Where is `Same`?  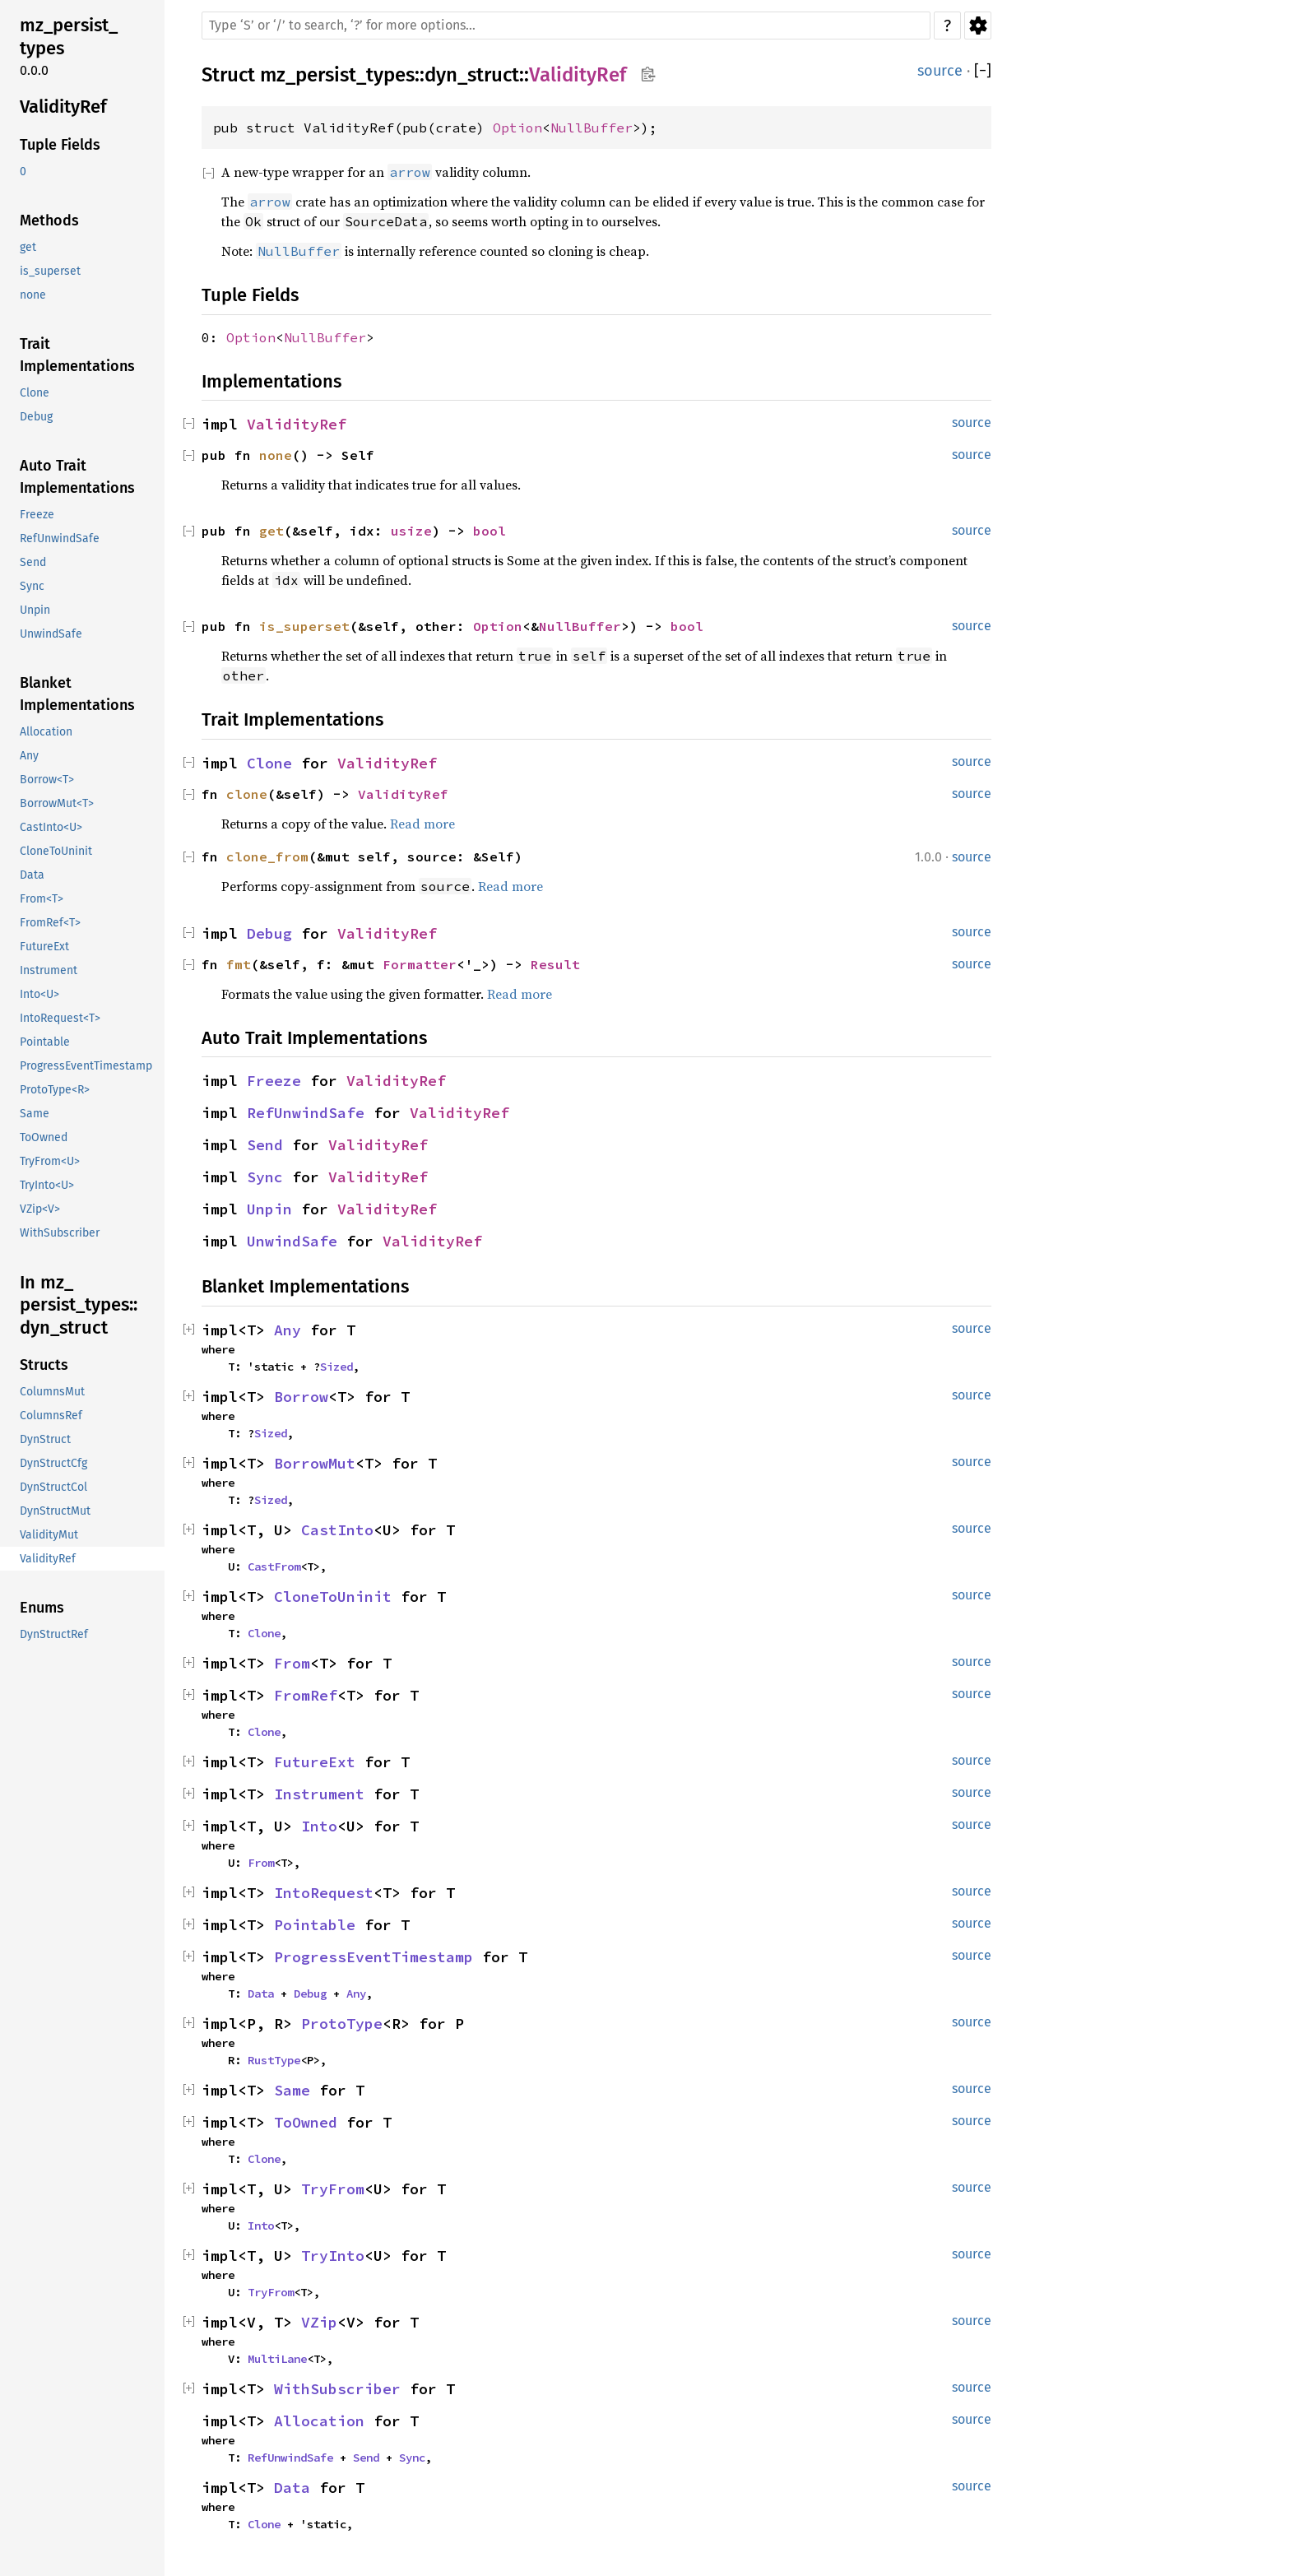
Same is located at coordinates (292, 2090).